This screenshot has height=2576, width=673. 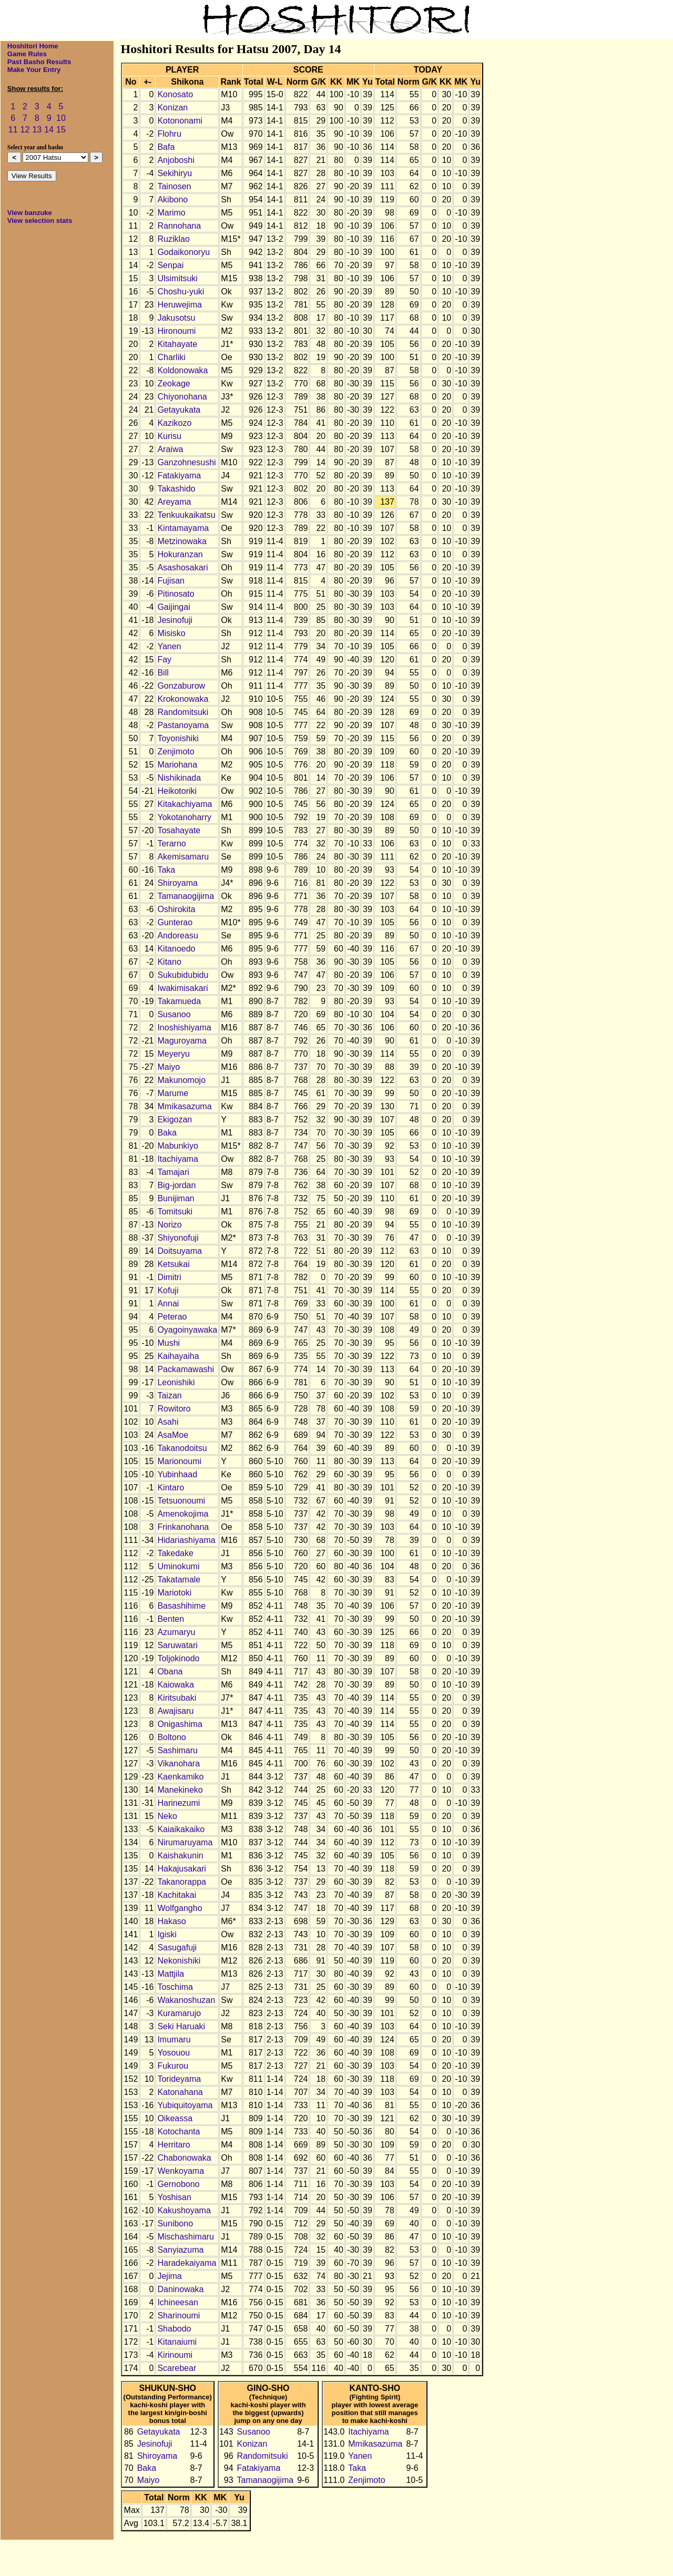 I want to click on Takanodoitsu, so click(x=182, y=1448).